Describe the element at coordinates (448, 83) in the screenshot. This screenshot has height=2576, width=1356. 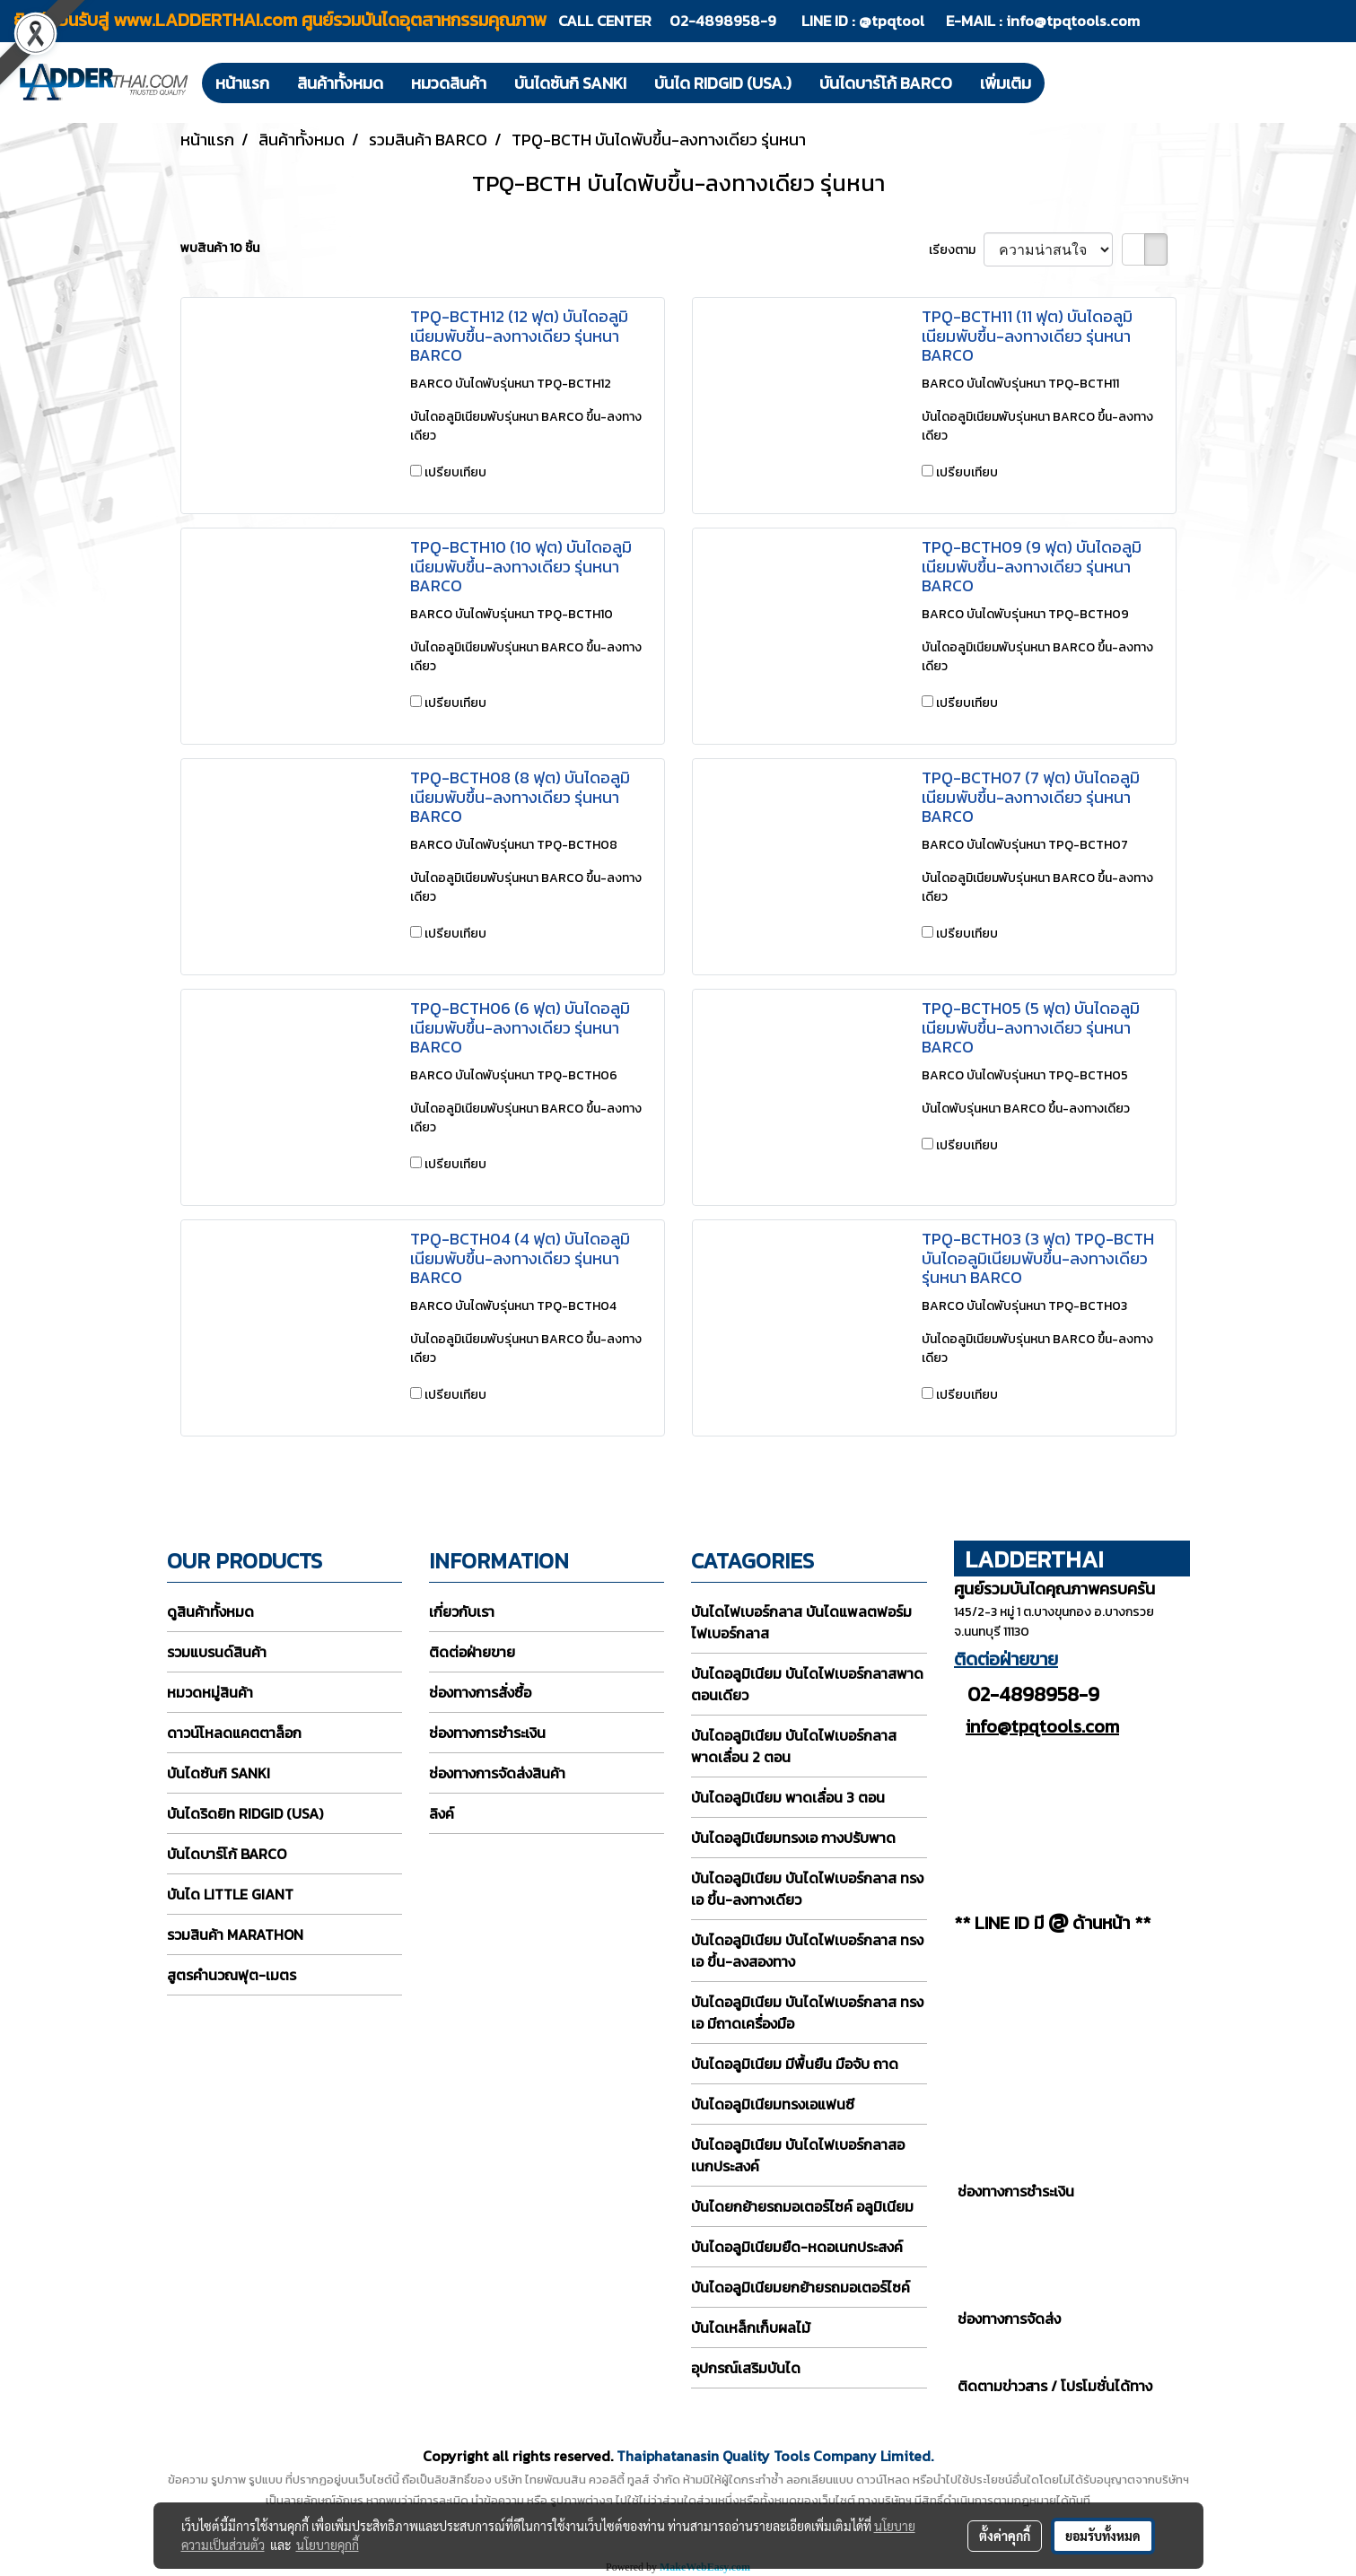
I see `หมวดสินค้า` at that location.